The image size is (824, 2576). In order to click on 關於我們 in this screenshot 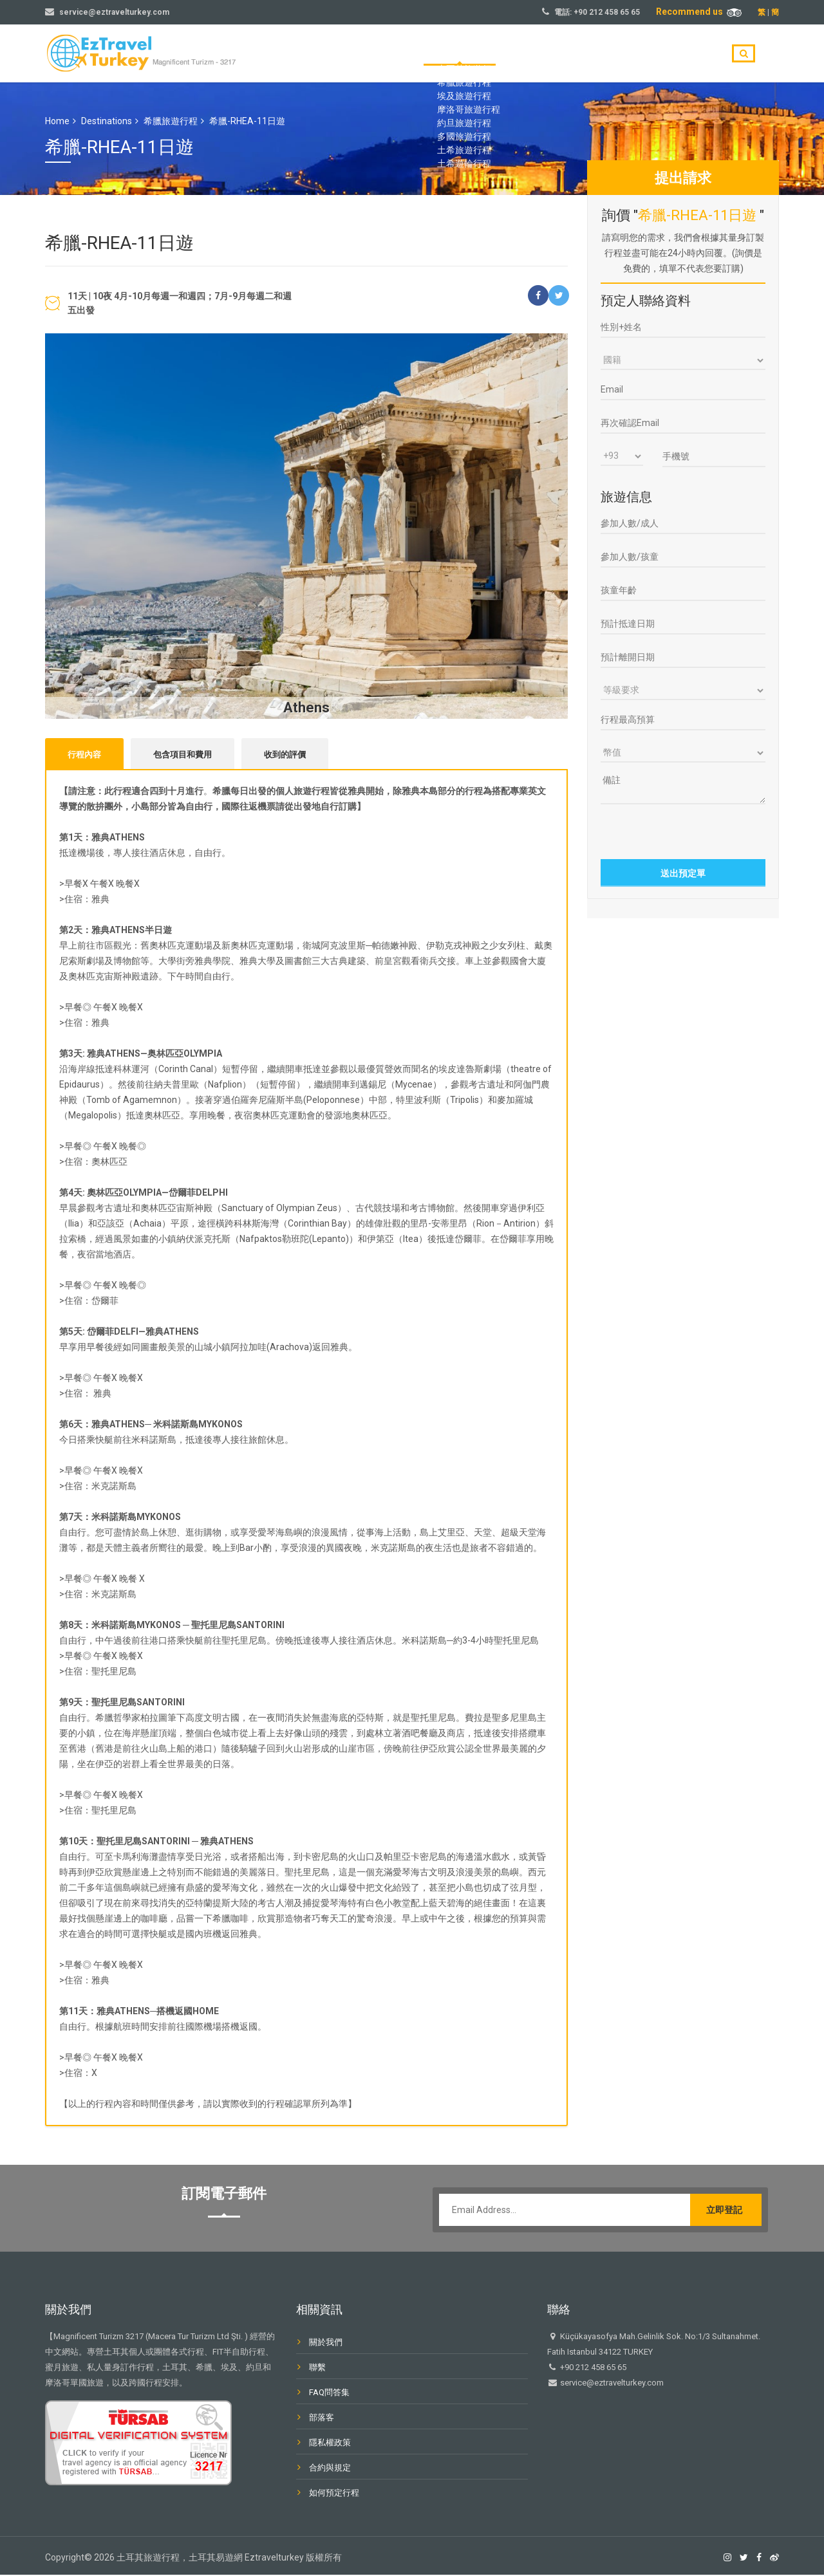, I will do `click(592, 54)`.